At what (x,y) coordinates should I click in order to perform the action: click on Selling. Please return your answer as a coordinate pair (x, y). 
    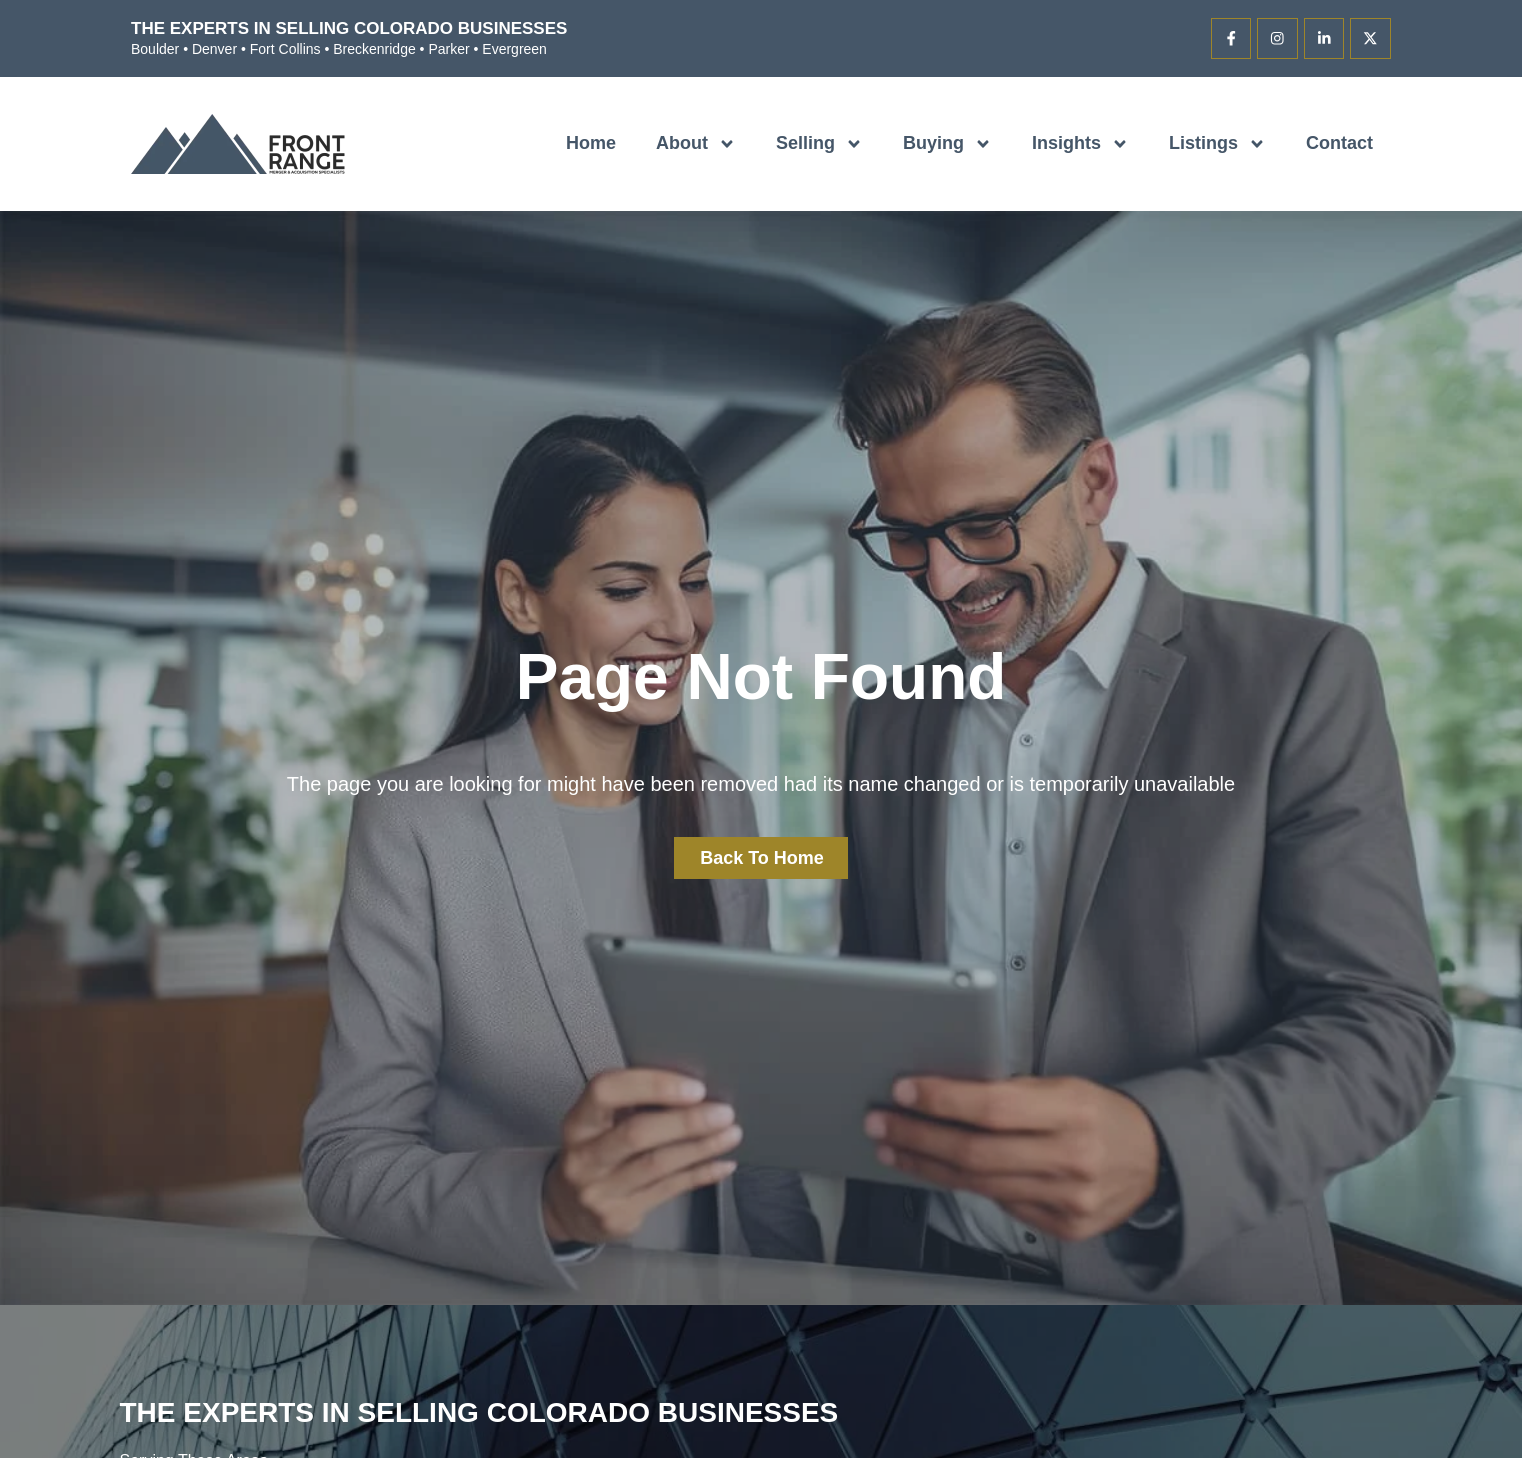
    Looking at the image, I should click on (819, 144).